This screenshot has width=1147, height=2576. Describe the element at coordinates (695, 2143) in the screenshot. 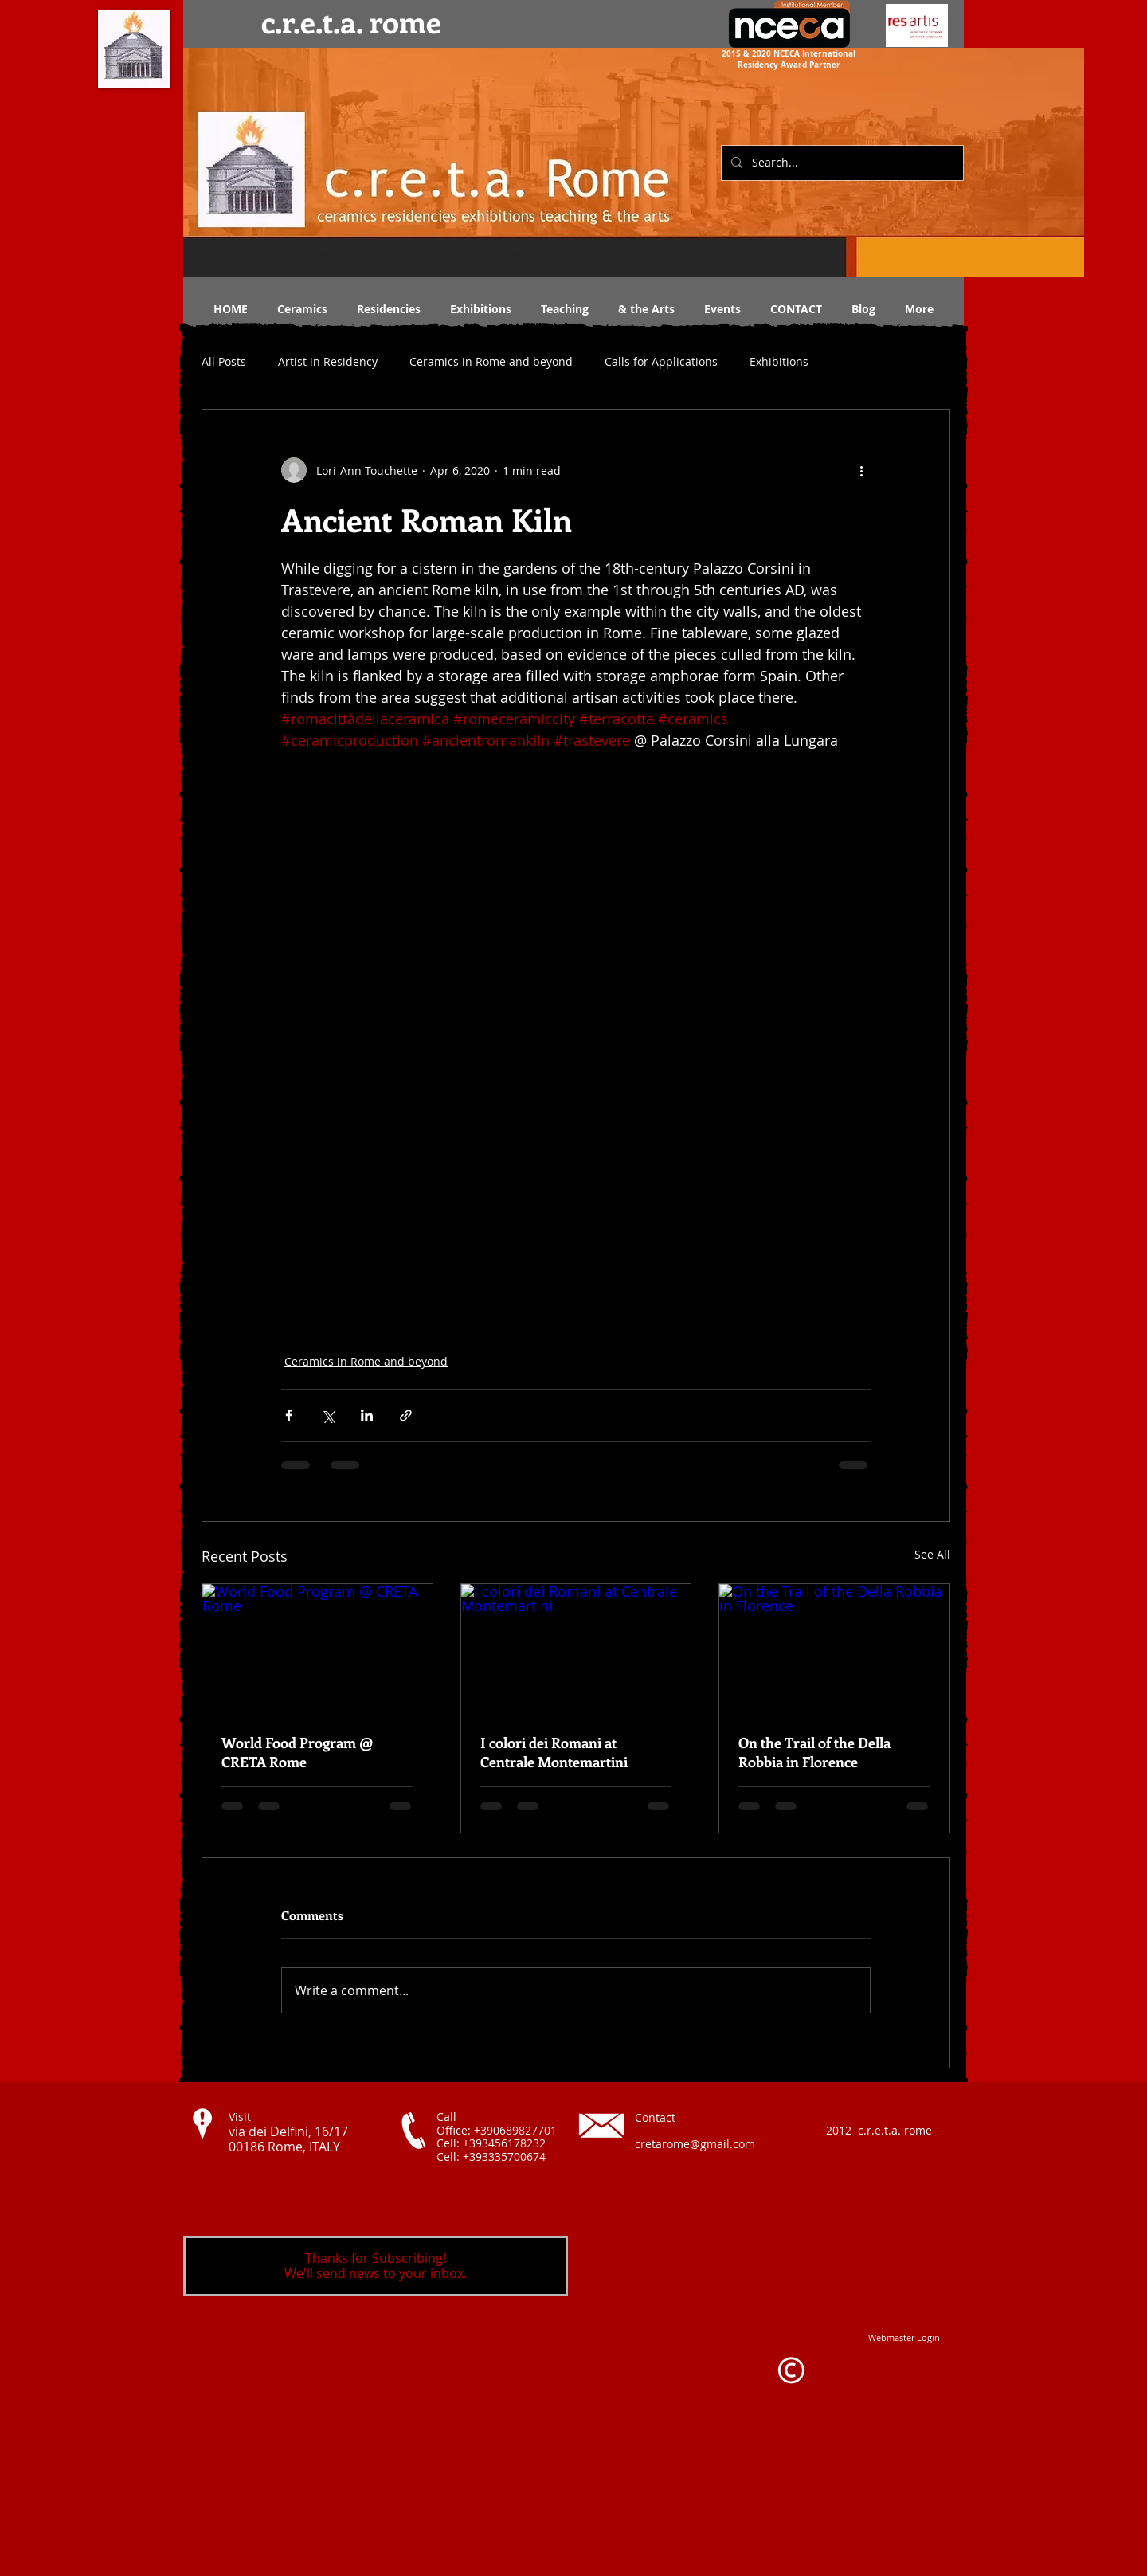

I see `cretarome@gmail.com` at that location.